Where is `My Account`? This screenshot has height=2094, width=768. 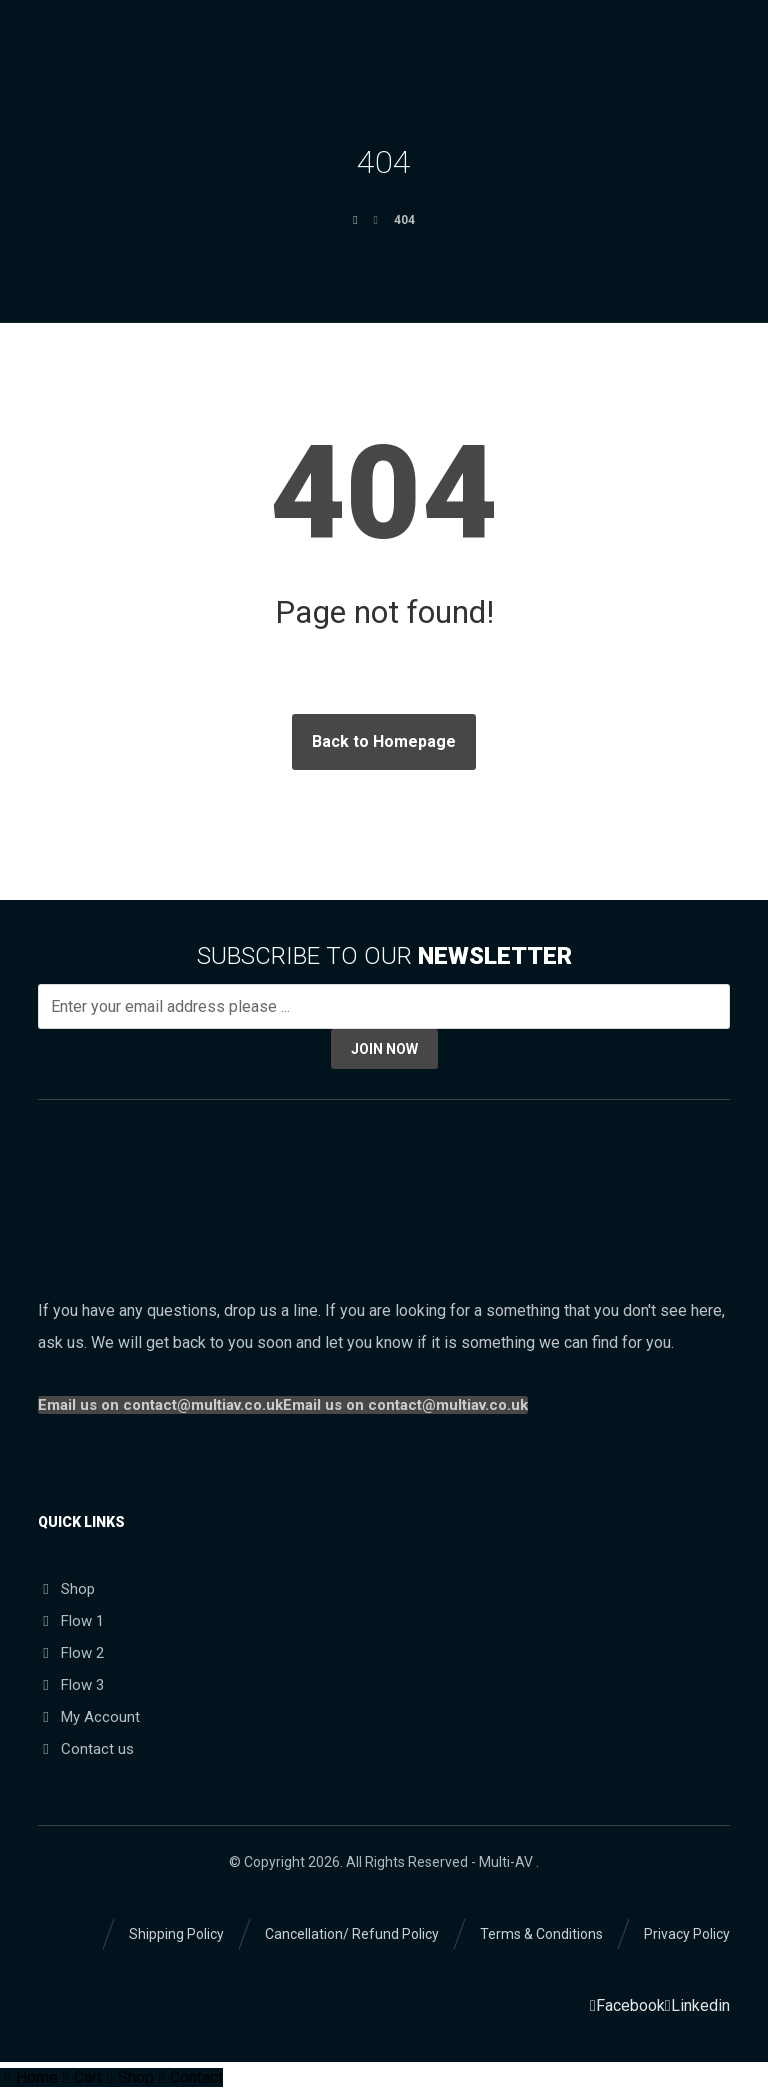
My Account is located at coordinates (89, 1717).